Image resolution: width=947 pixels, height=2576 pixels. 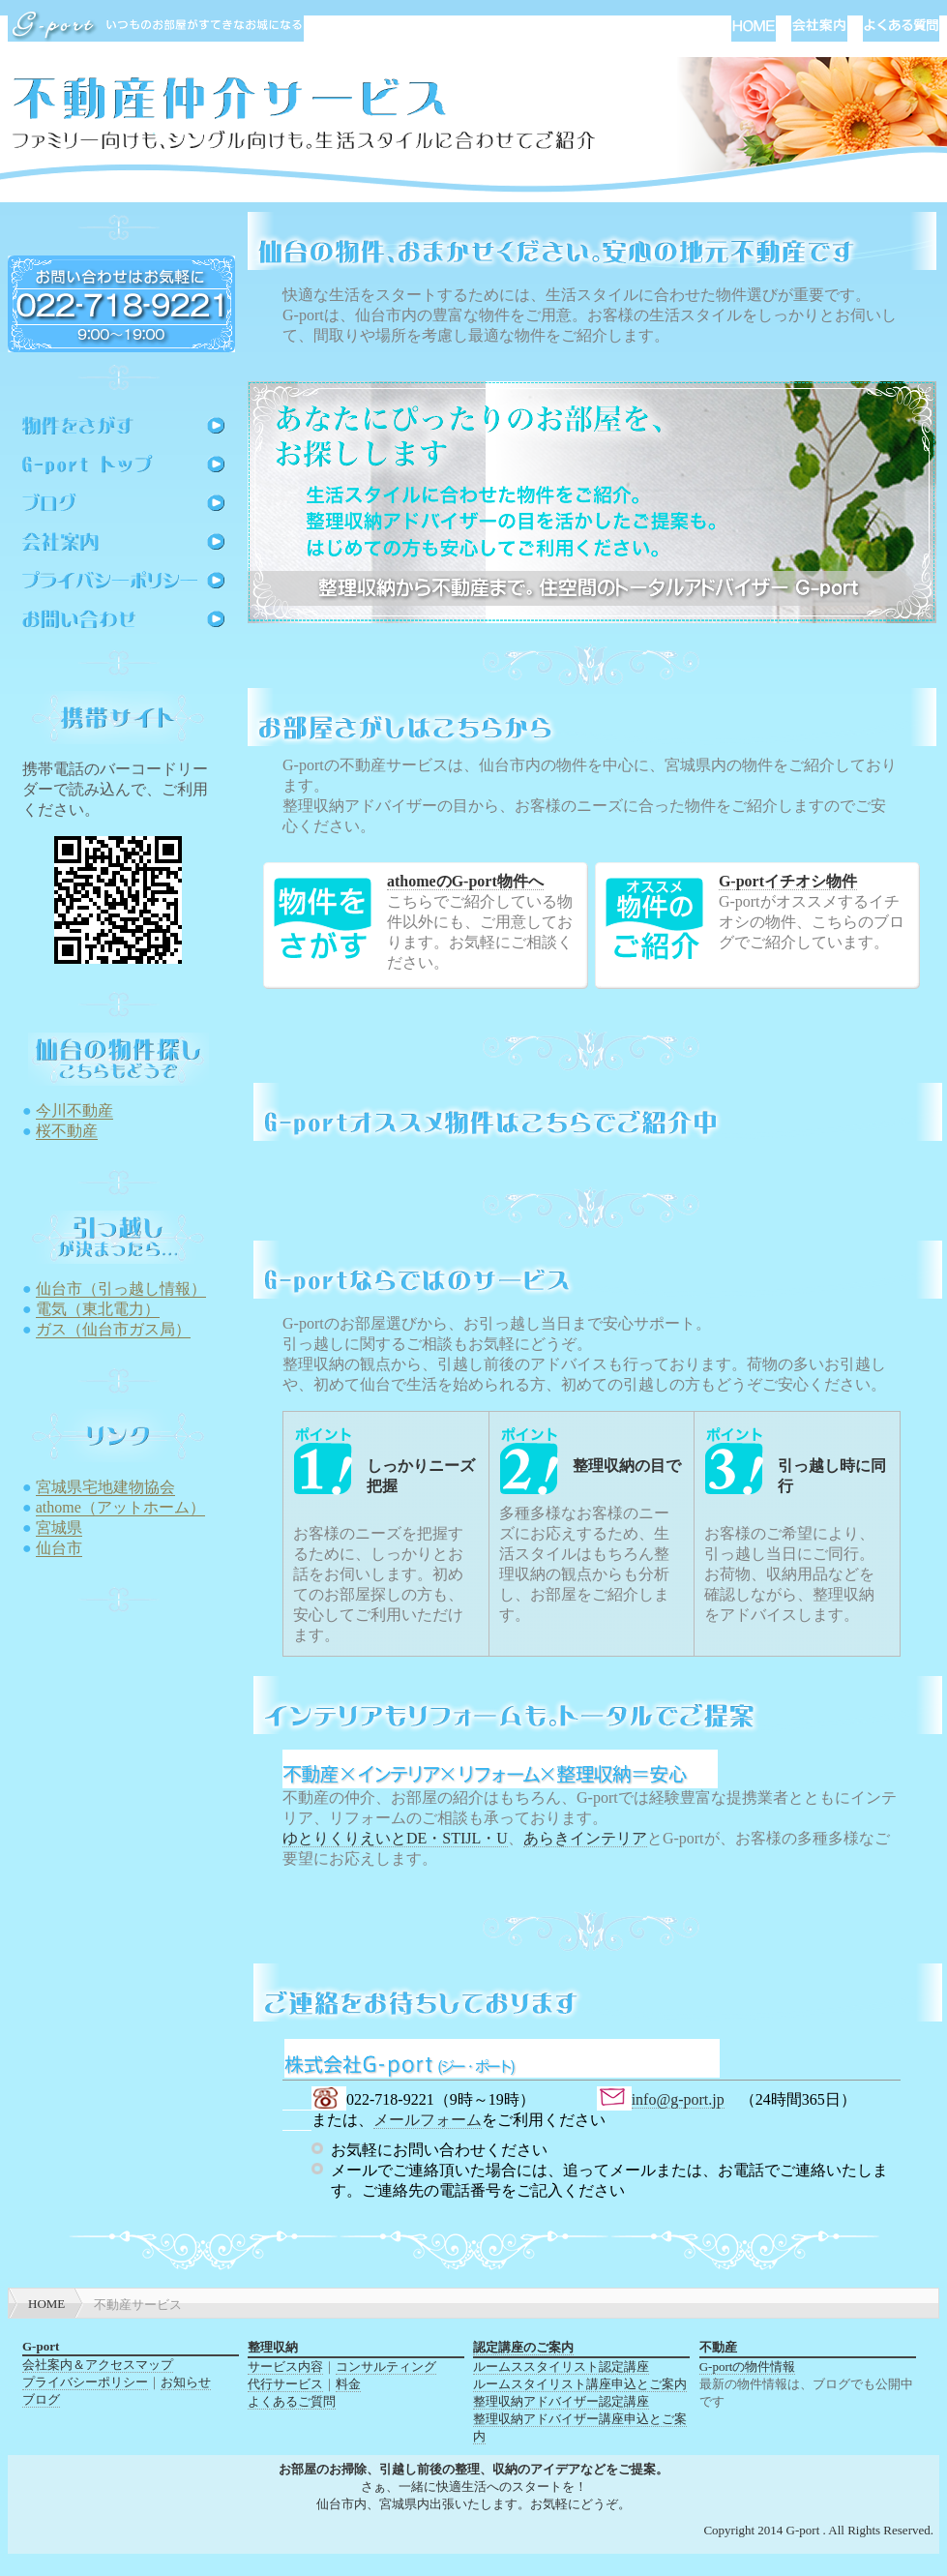 What do you see at coordinates (561, 2366) in the screenshot?
I see `ルームススタイリスト認定講座` at bounding box center [561, 2366].